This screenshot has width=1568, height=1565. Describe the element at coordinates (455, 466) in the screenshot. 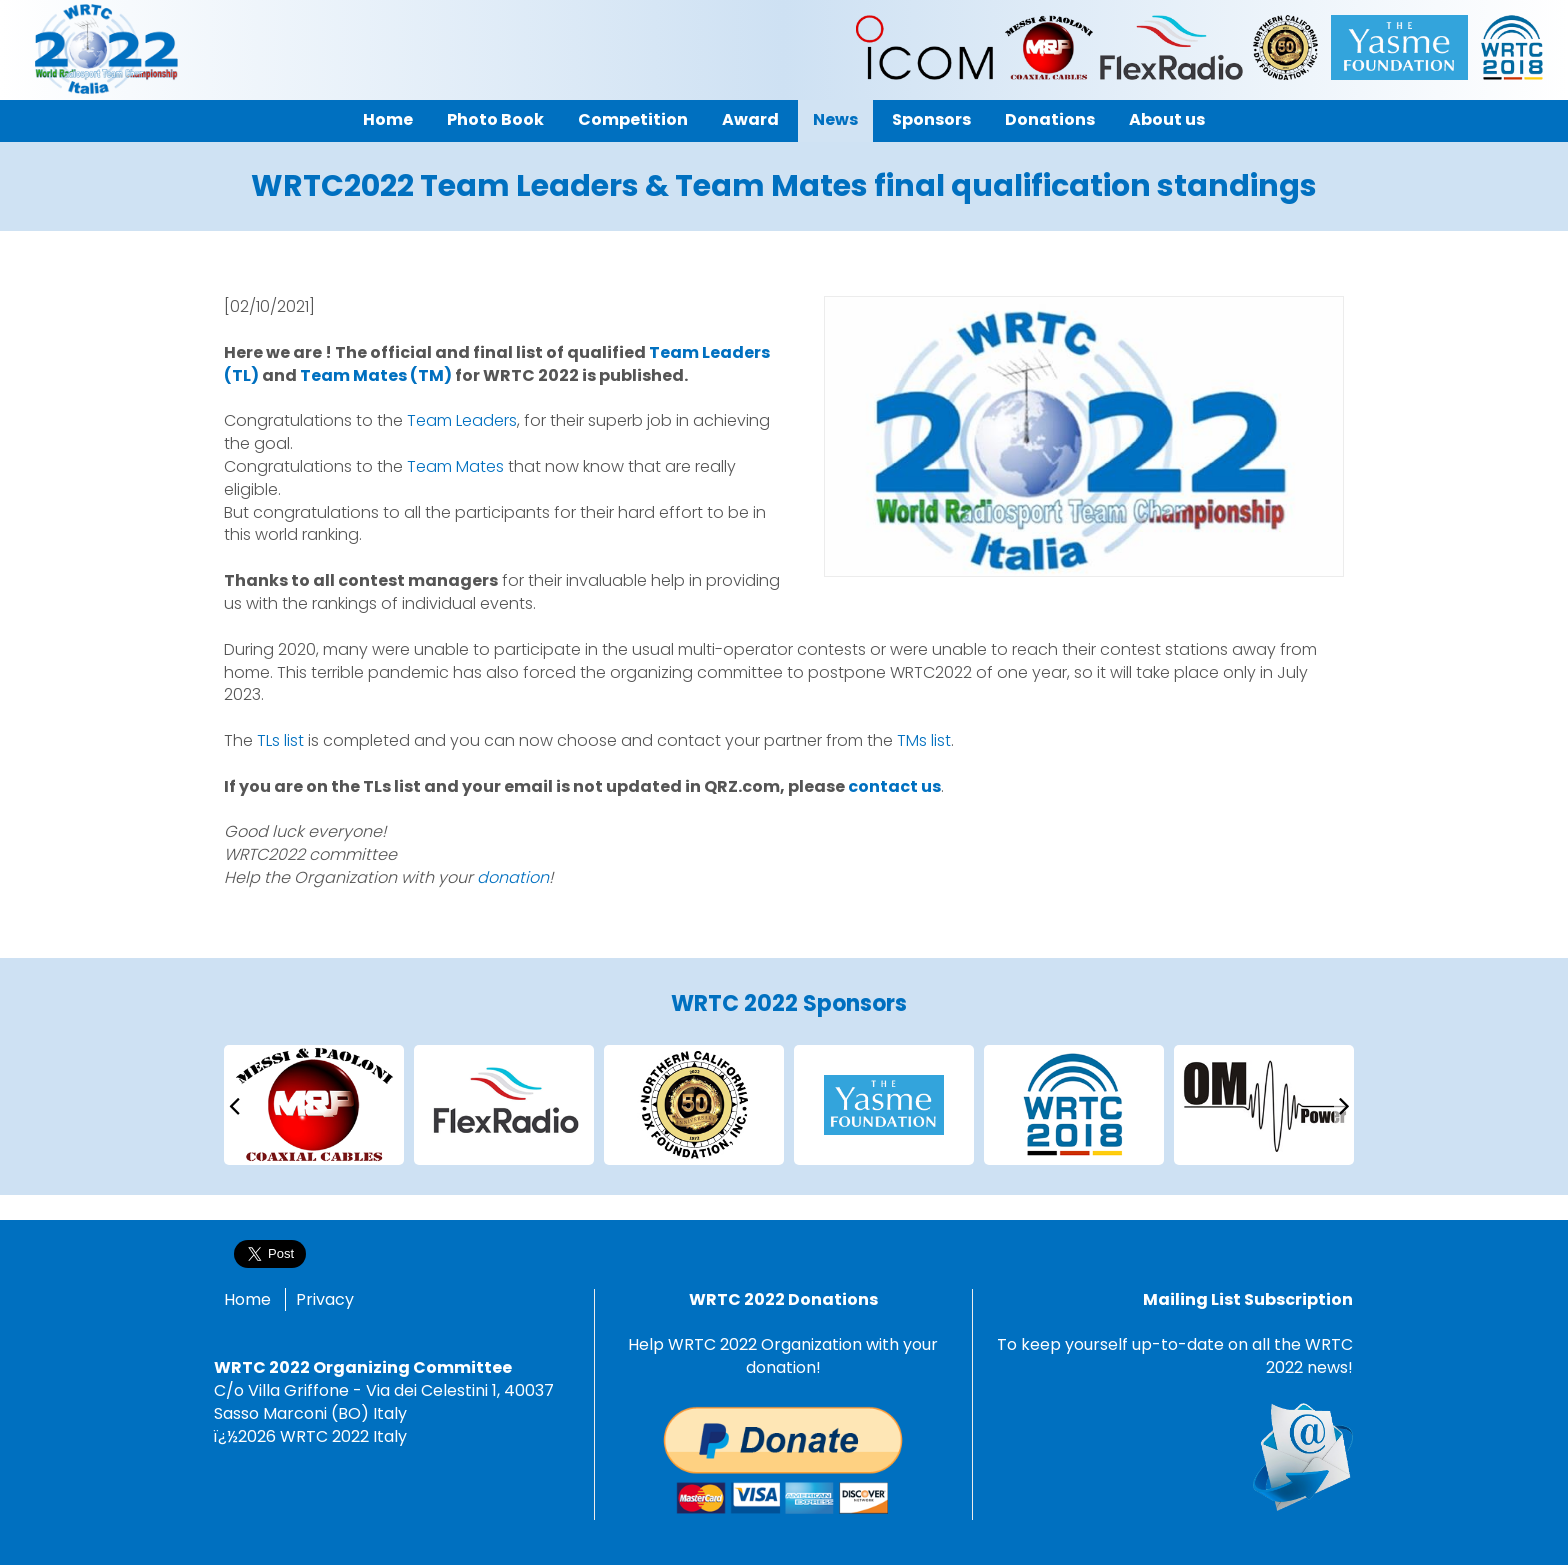

I see `Team Mates` at that location.